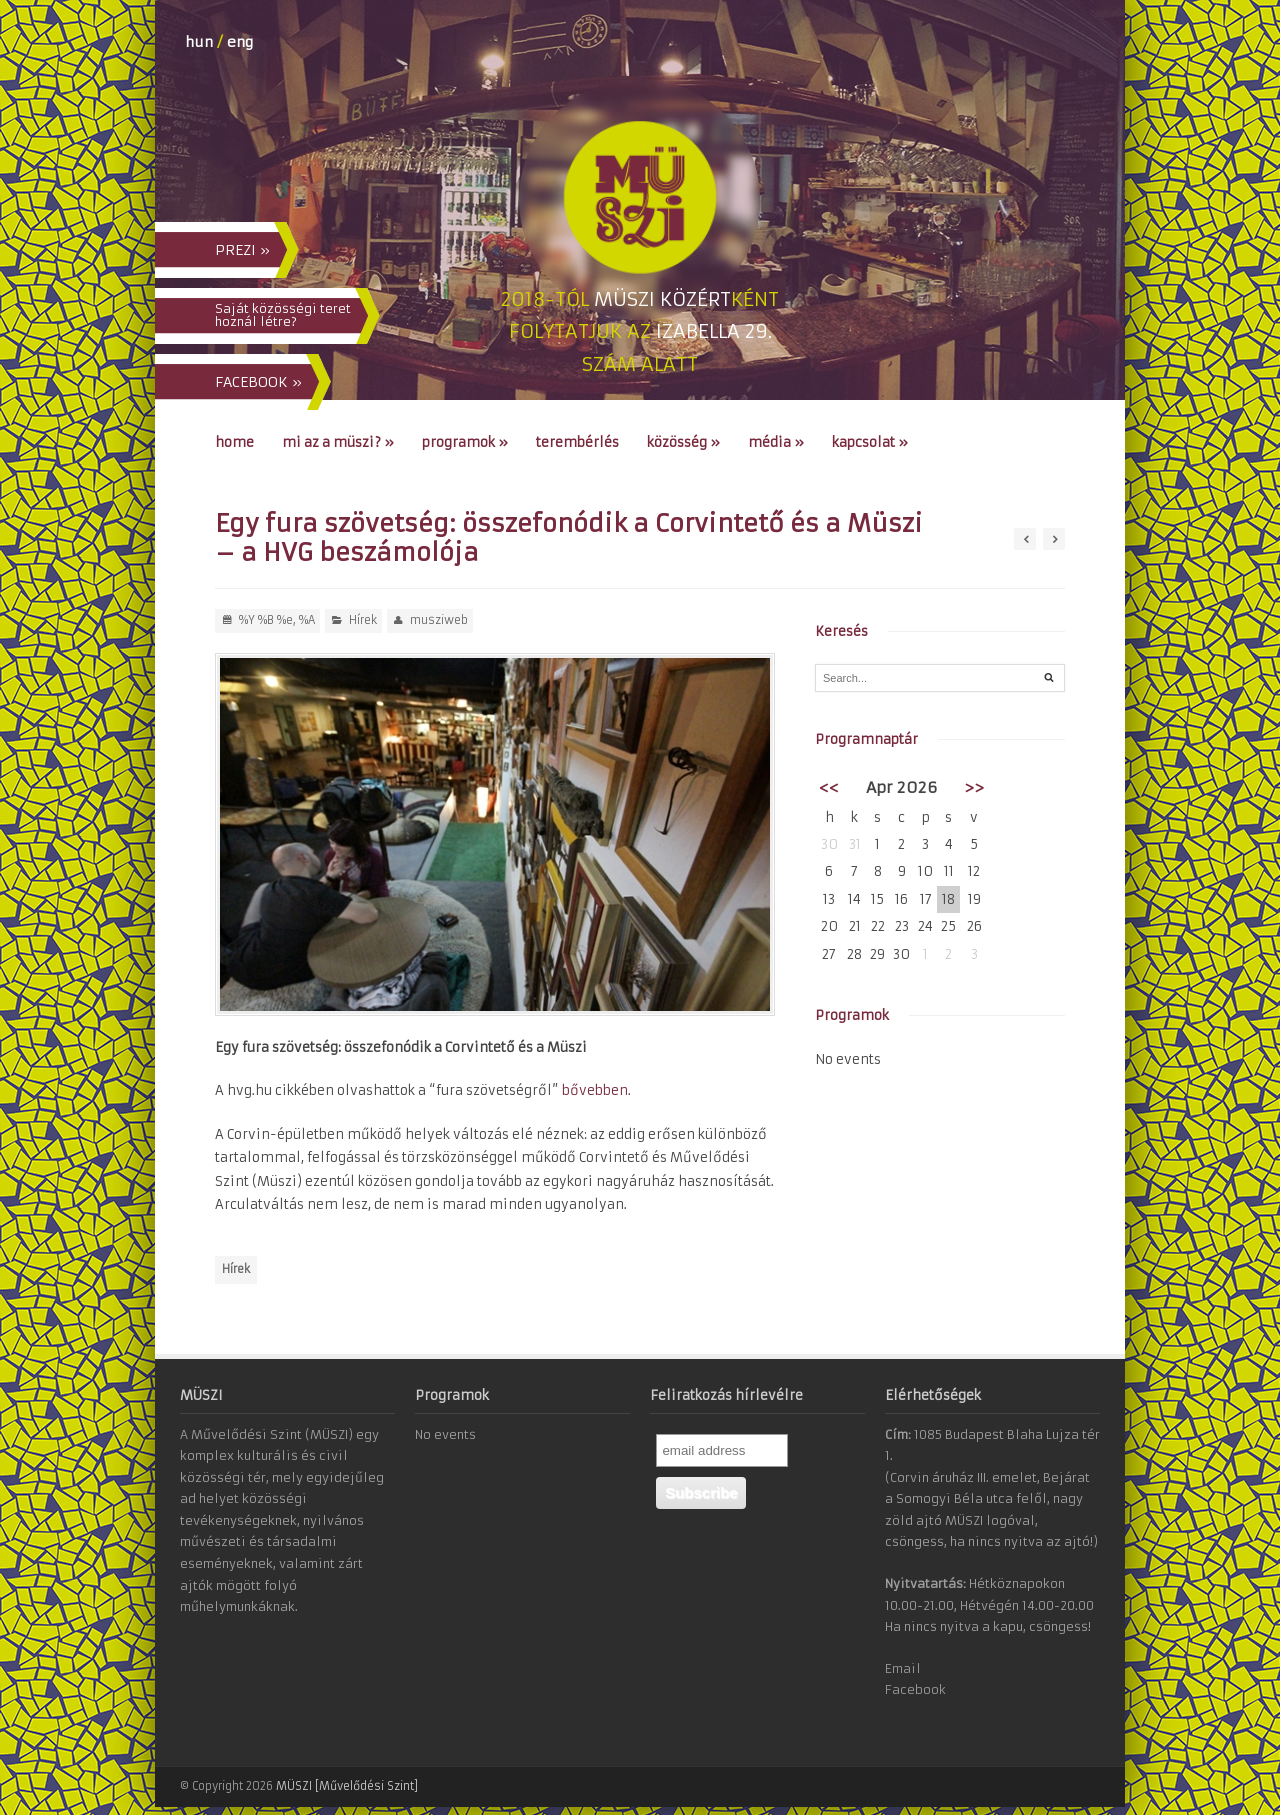 The height and width of the screenshot is (1815, 1280). I want to click on <<, so click(829, 787).